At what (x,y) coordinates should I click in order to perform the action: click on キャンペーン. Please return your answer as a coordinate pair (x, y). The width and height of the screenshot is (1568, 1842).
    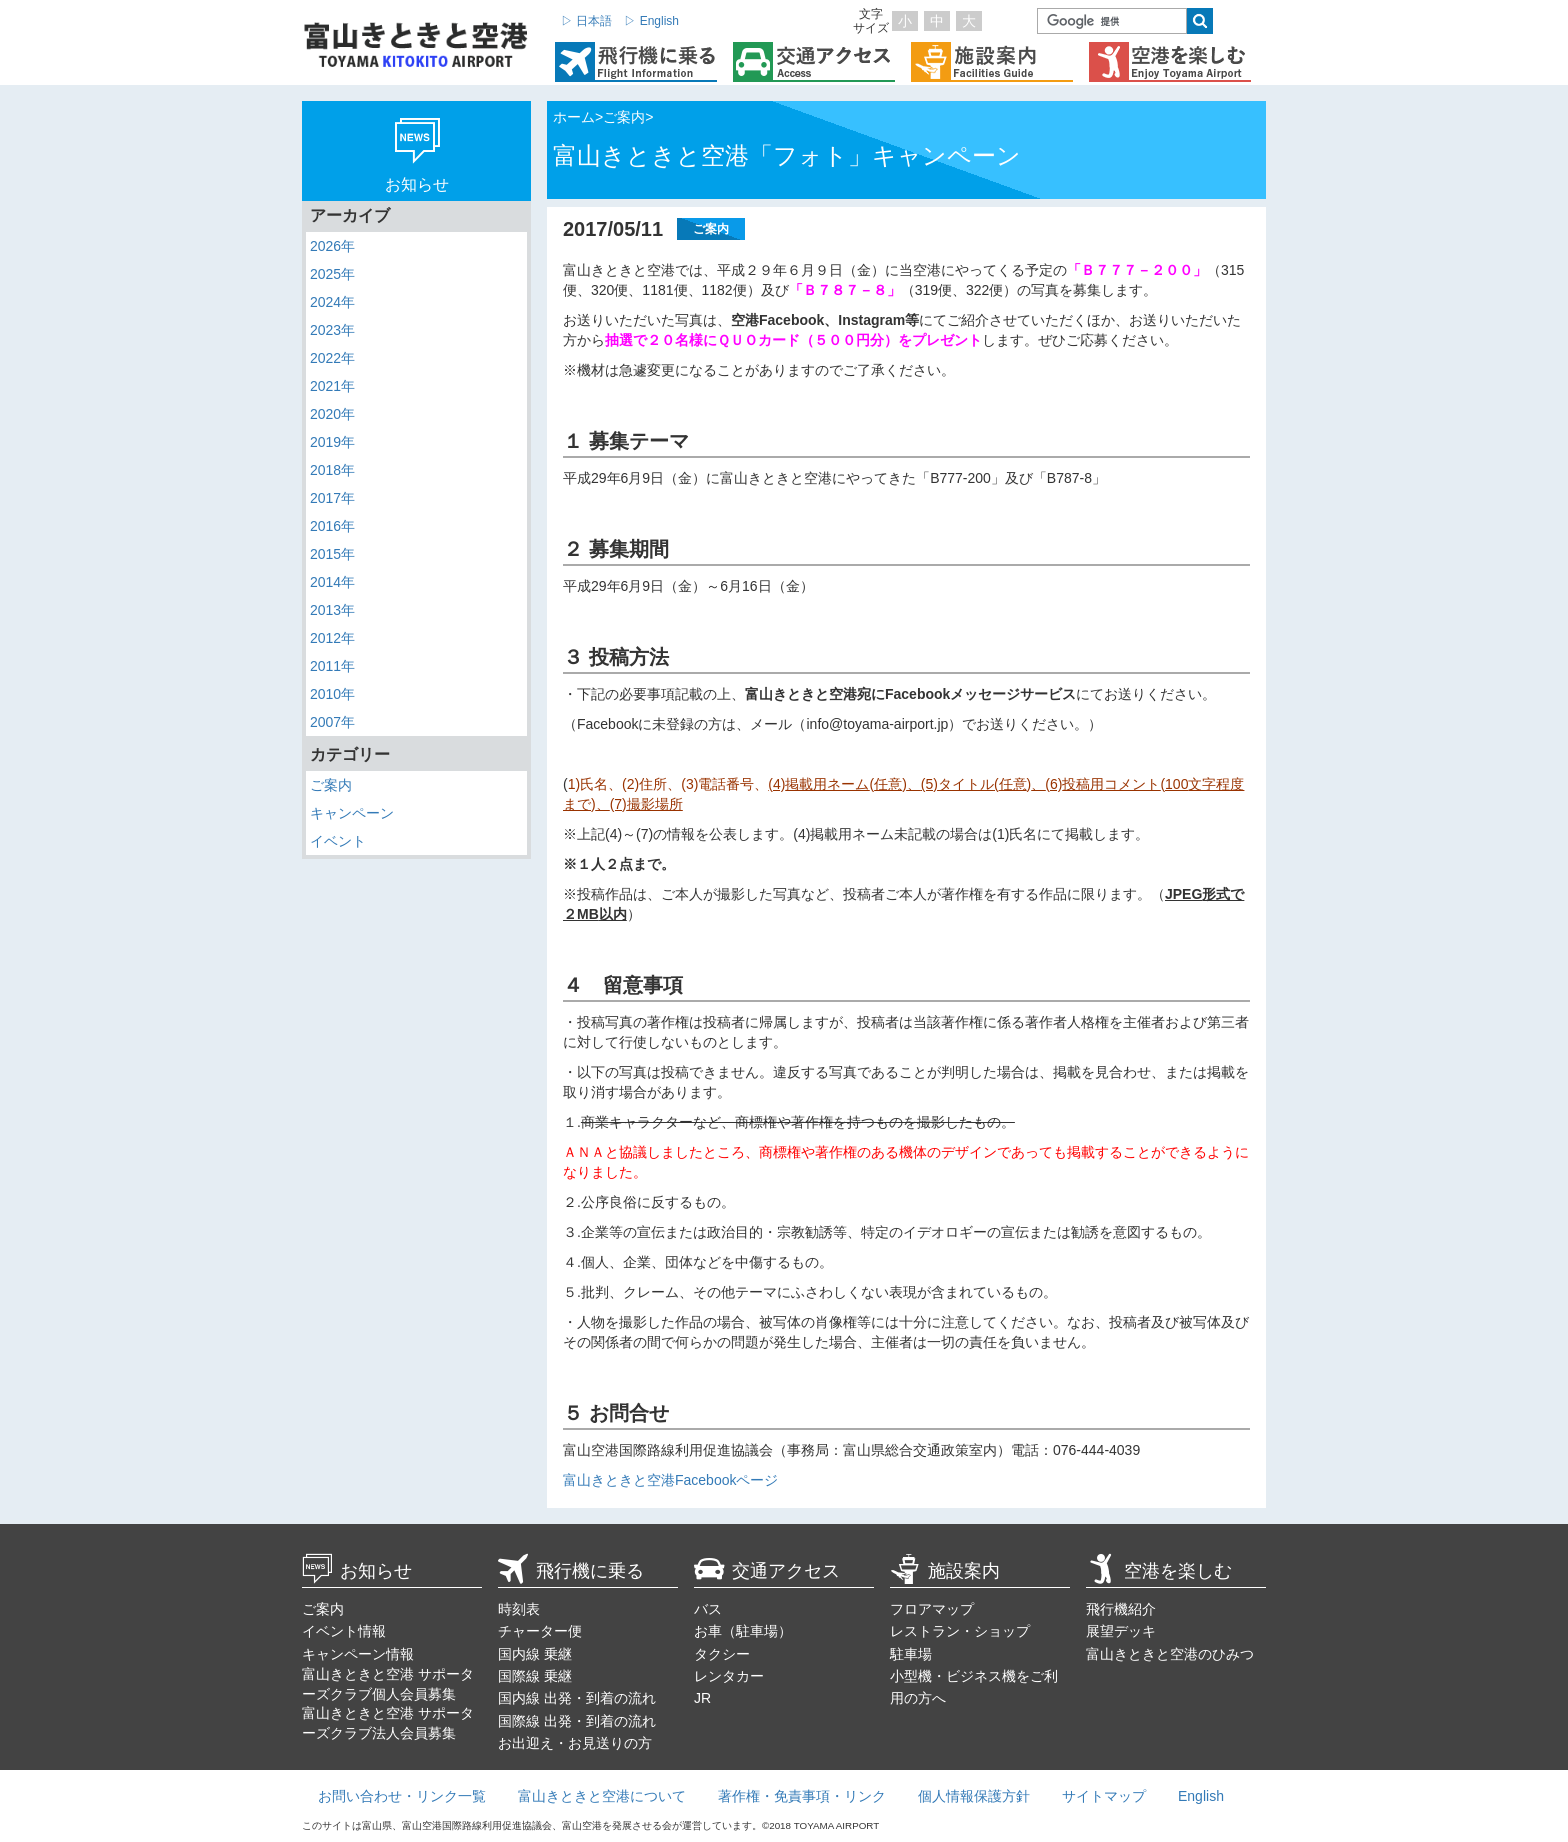
    Looking at the image, I should click on (352, 813).